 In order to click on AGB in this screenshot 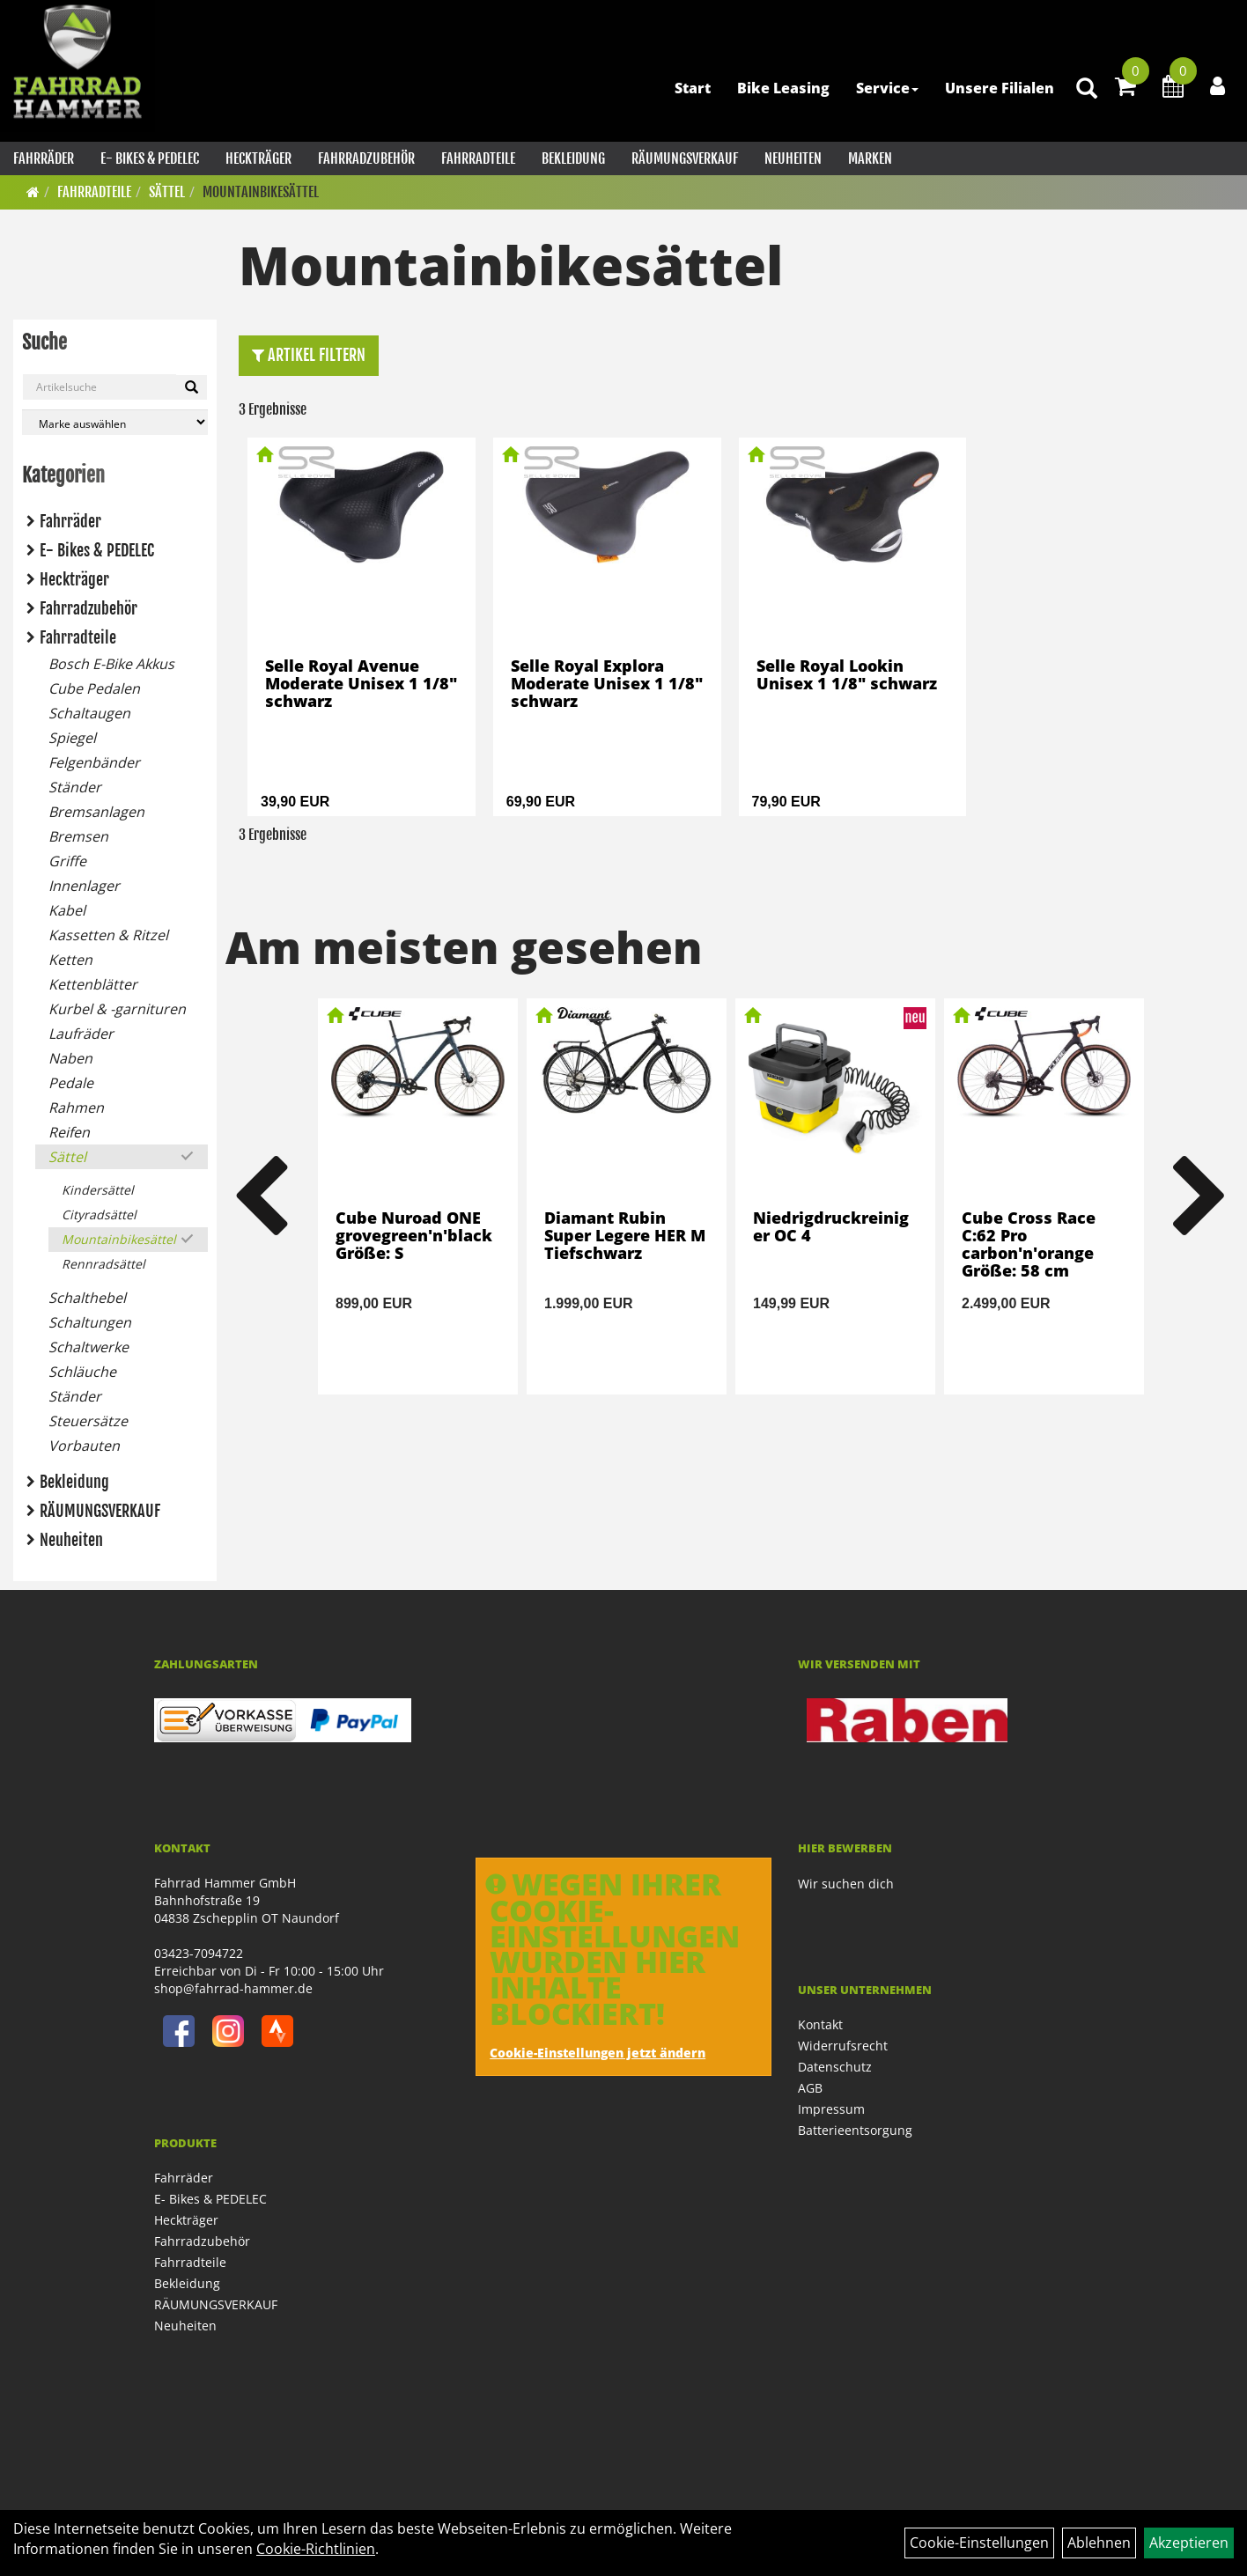, I will do `click(810, 2087)`.